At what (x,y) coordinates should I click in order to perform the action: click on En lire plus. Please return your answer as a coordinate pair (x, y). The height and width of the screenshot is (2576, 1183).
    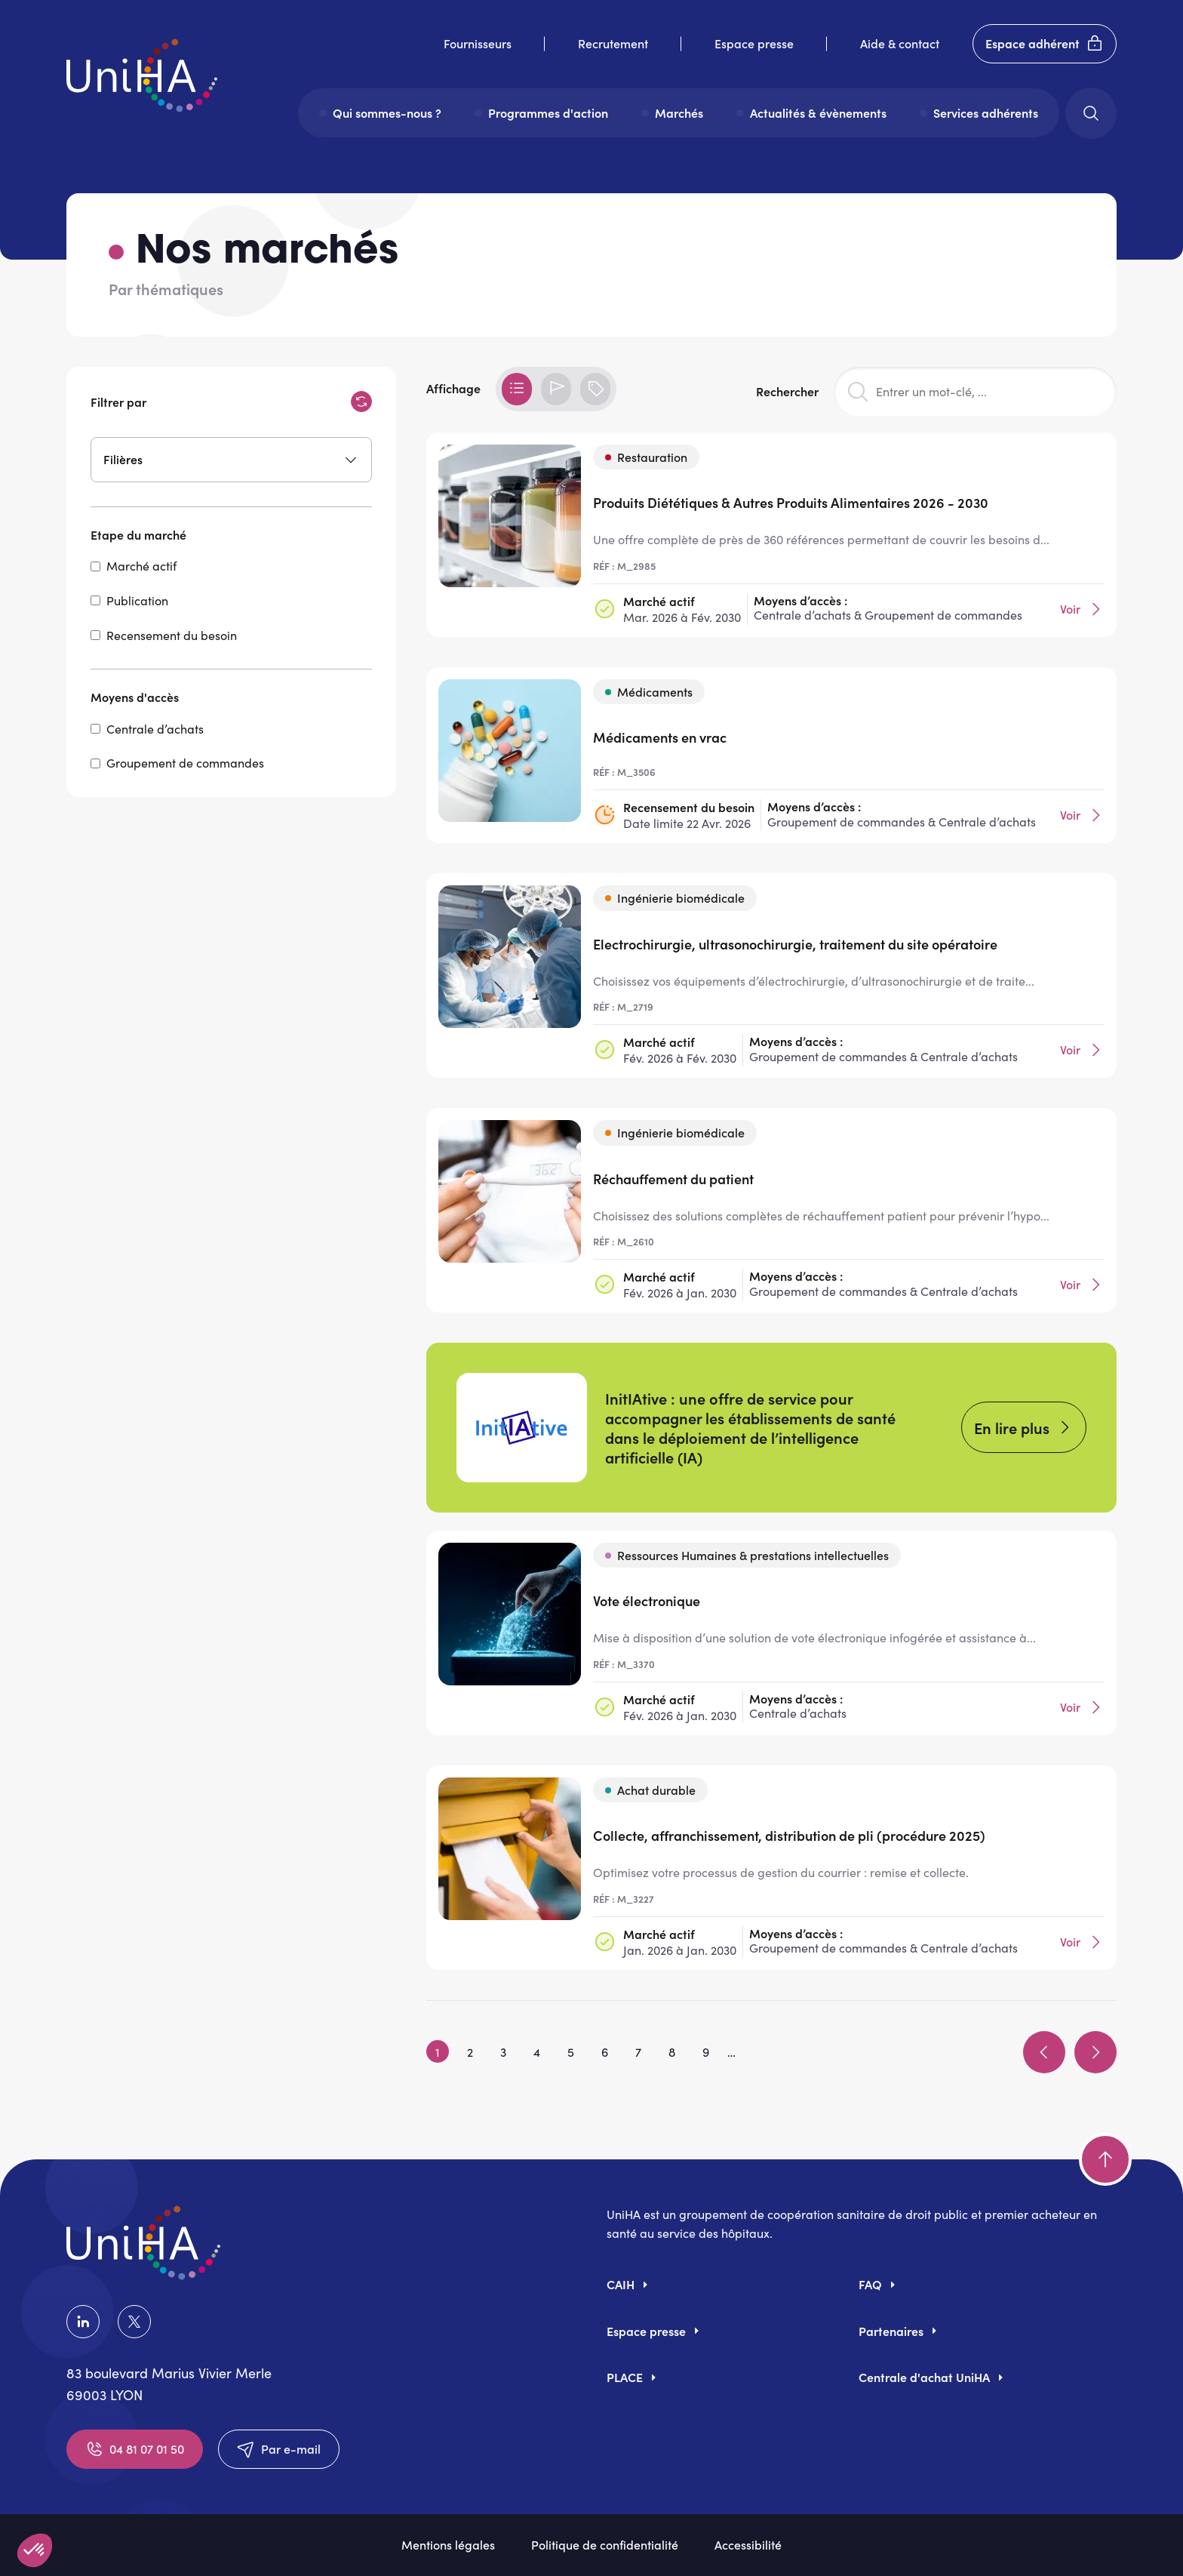
    Looking at the image, I should click on (1011, 1427).